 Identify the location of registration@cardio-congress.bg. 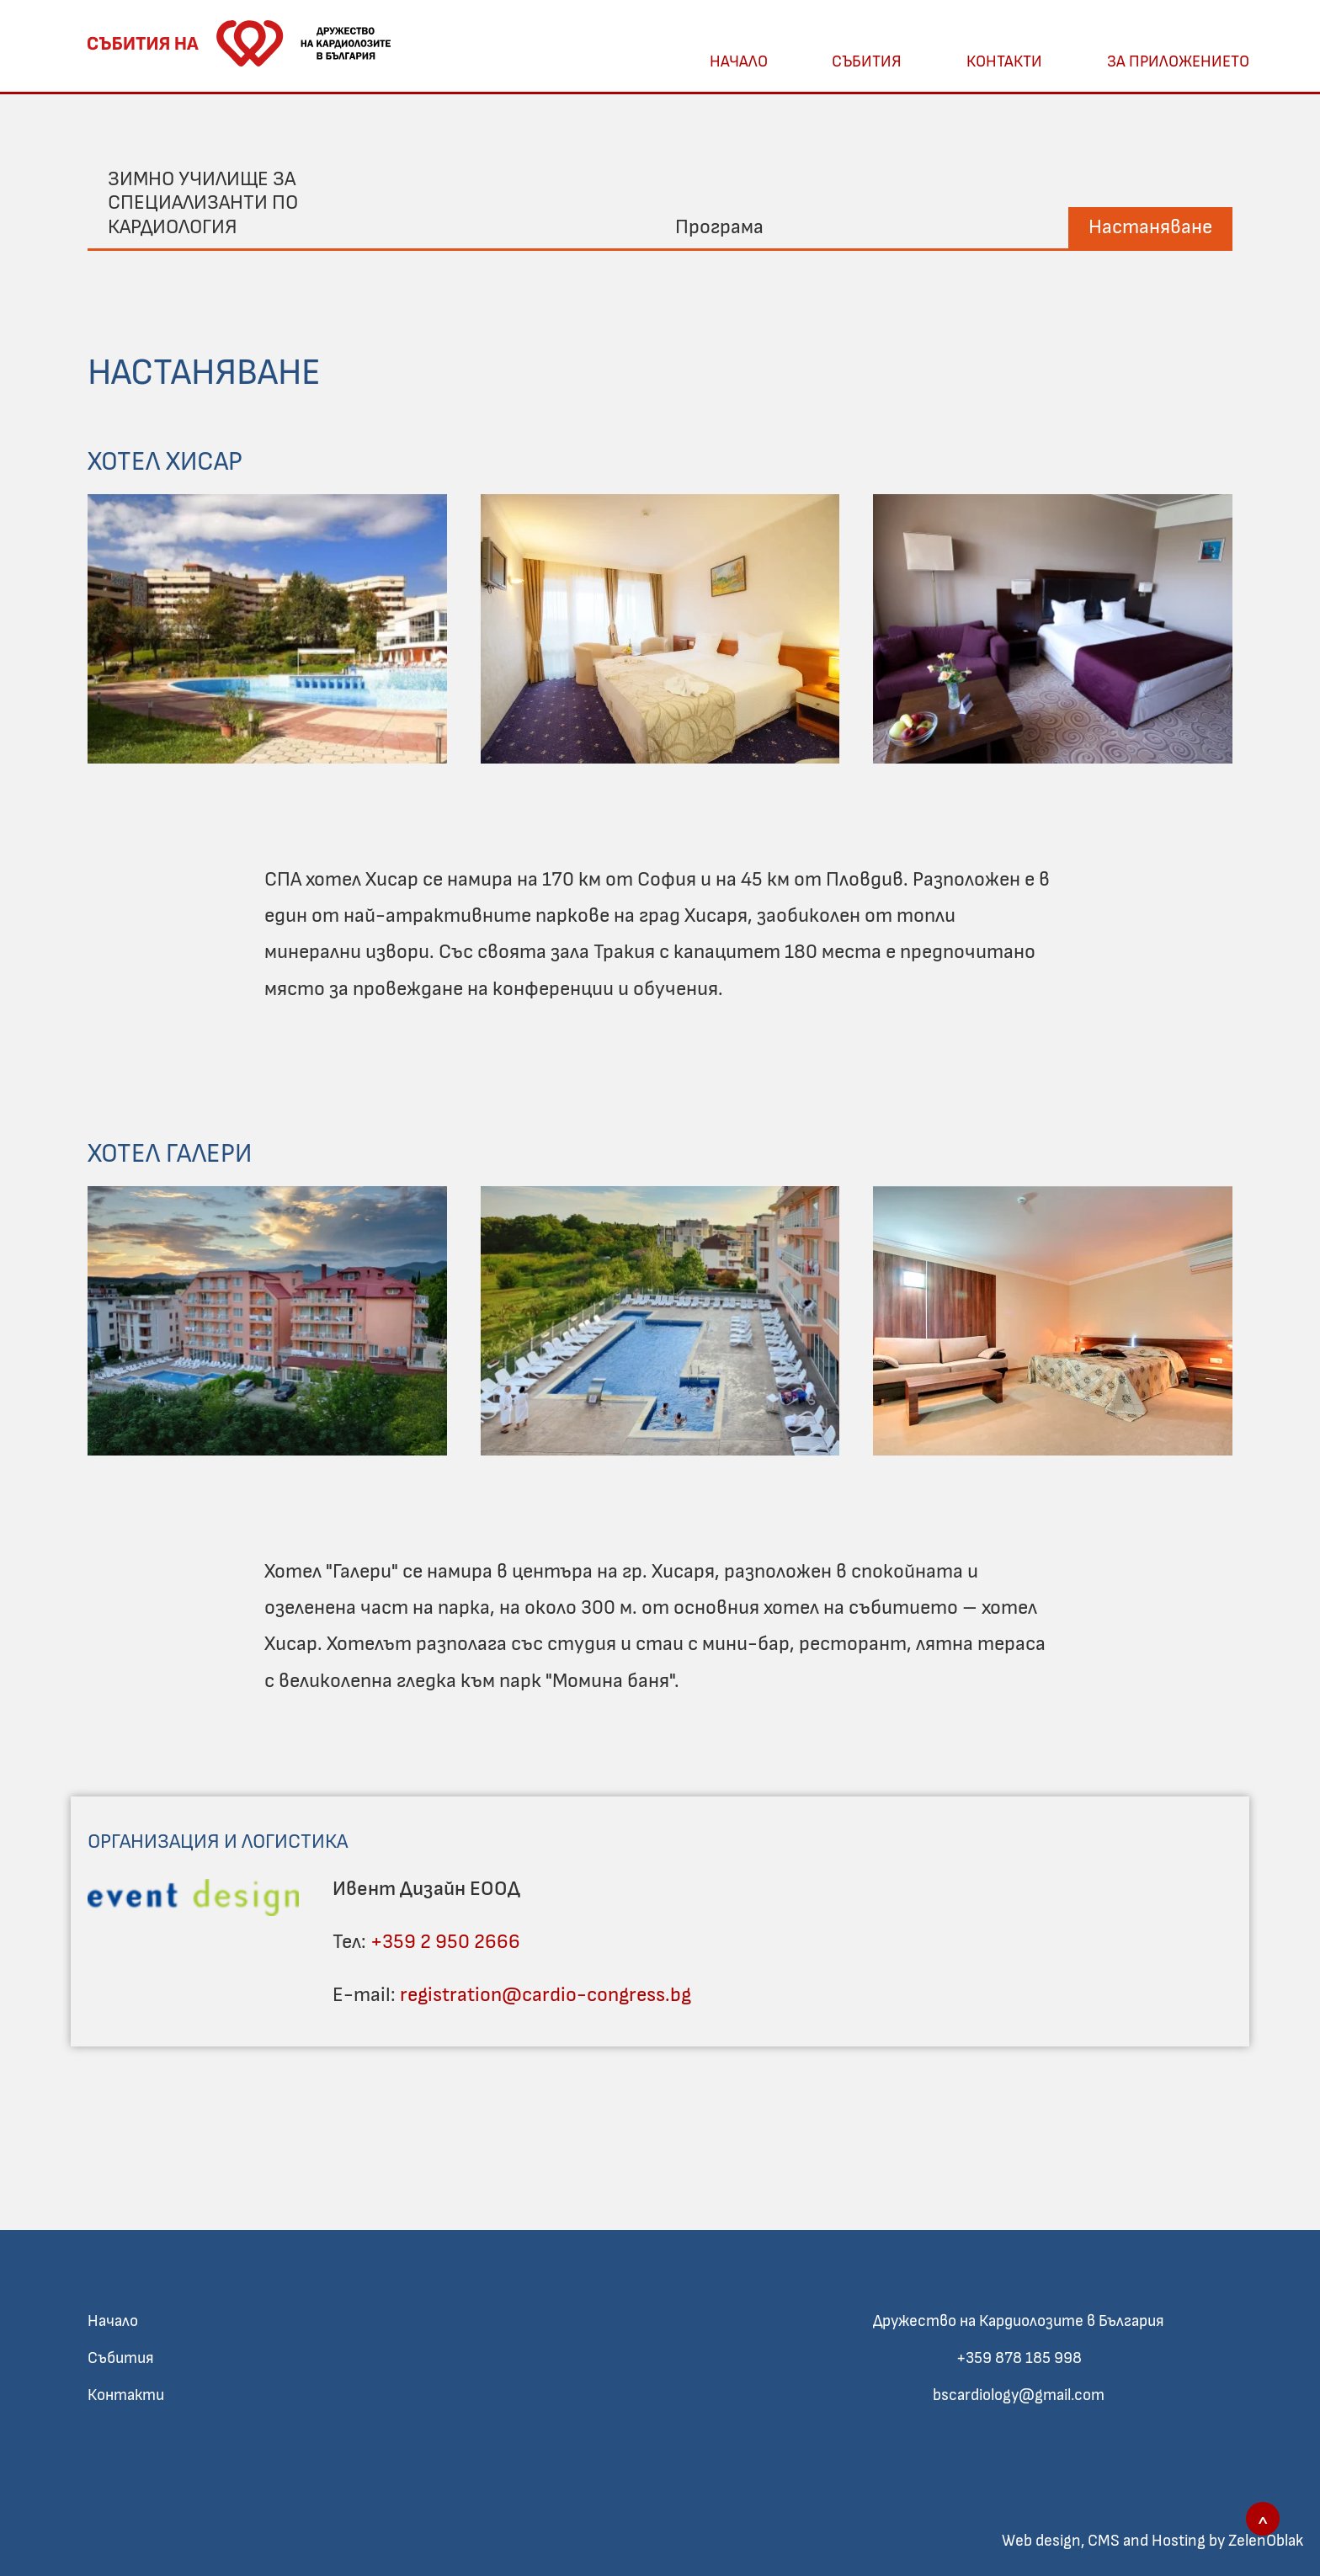
(545, 1995).